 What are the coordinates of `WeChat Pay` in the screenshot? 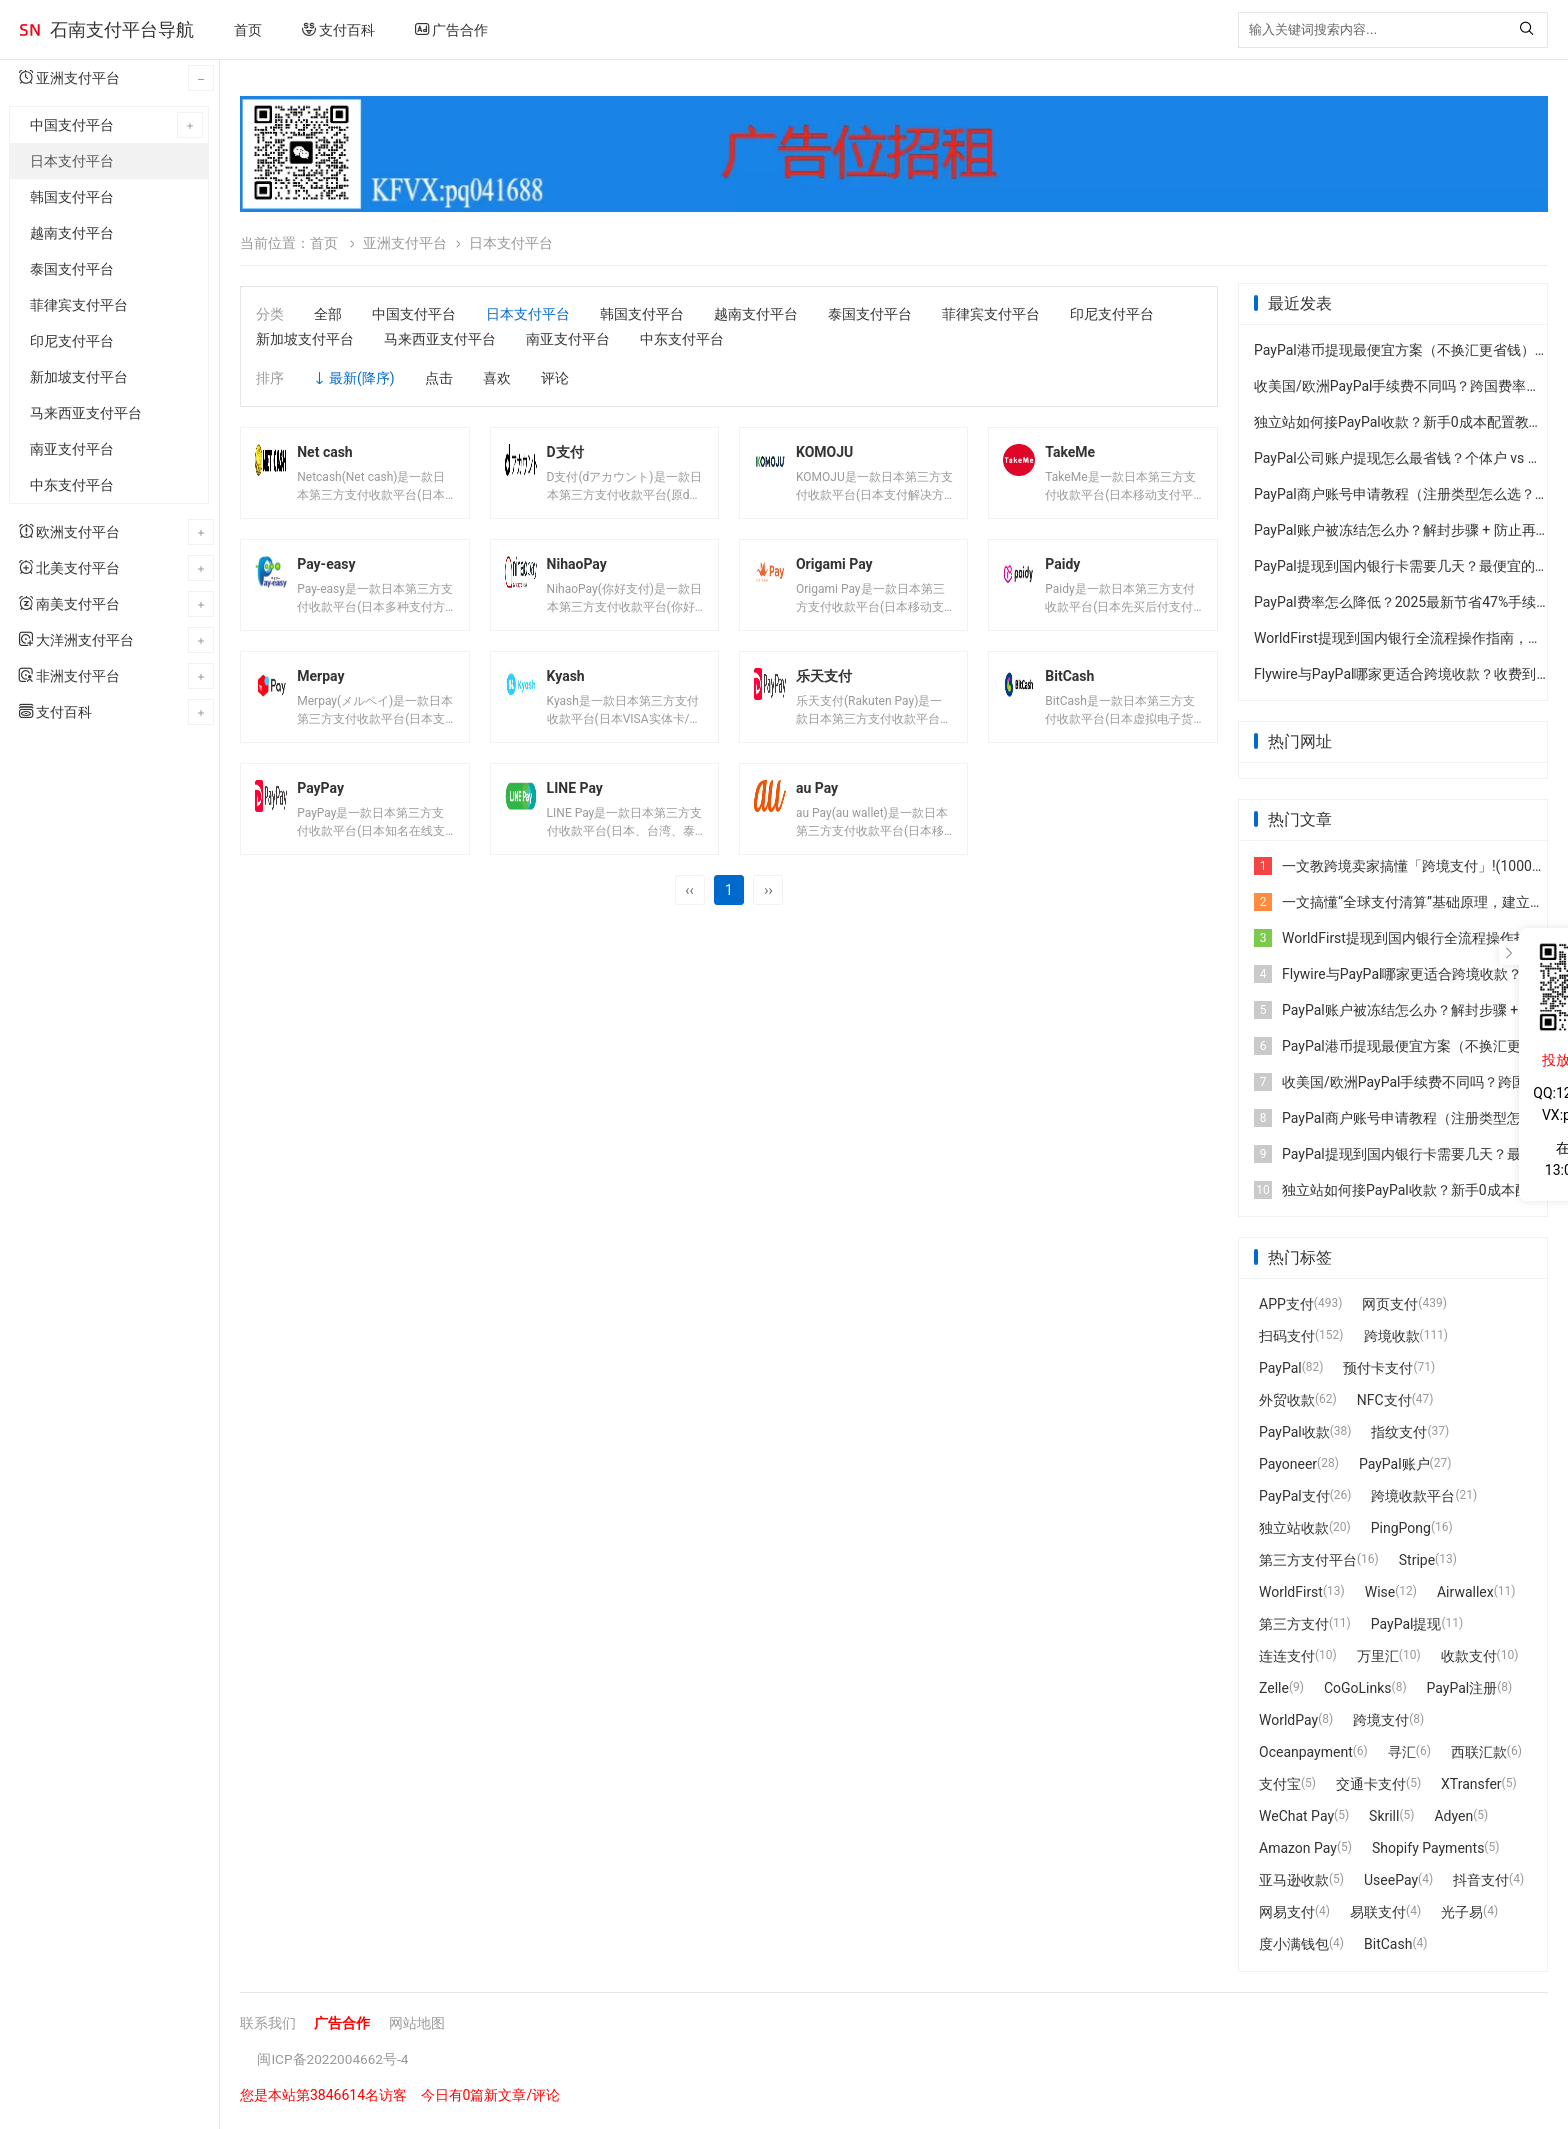 It's located at (1296, 1819).